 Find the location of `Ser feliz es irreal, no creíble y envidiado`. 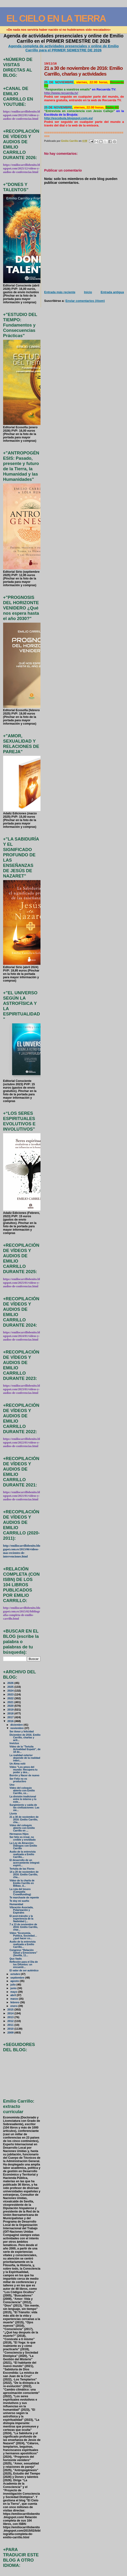

Ser feliz es irreal, no creíble y envidiado is located at coordinates (23, 1838).